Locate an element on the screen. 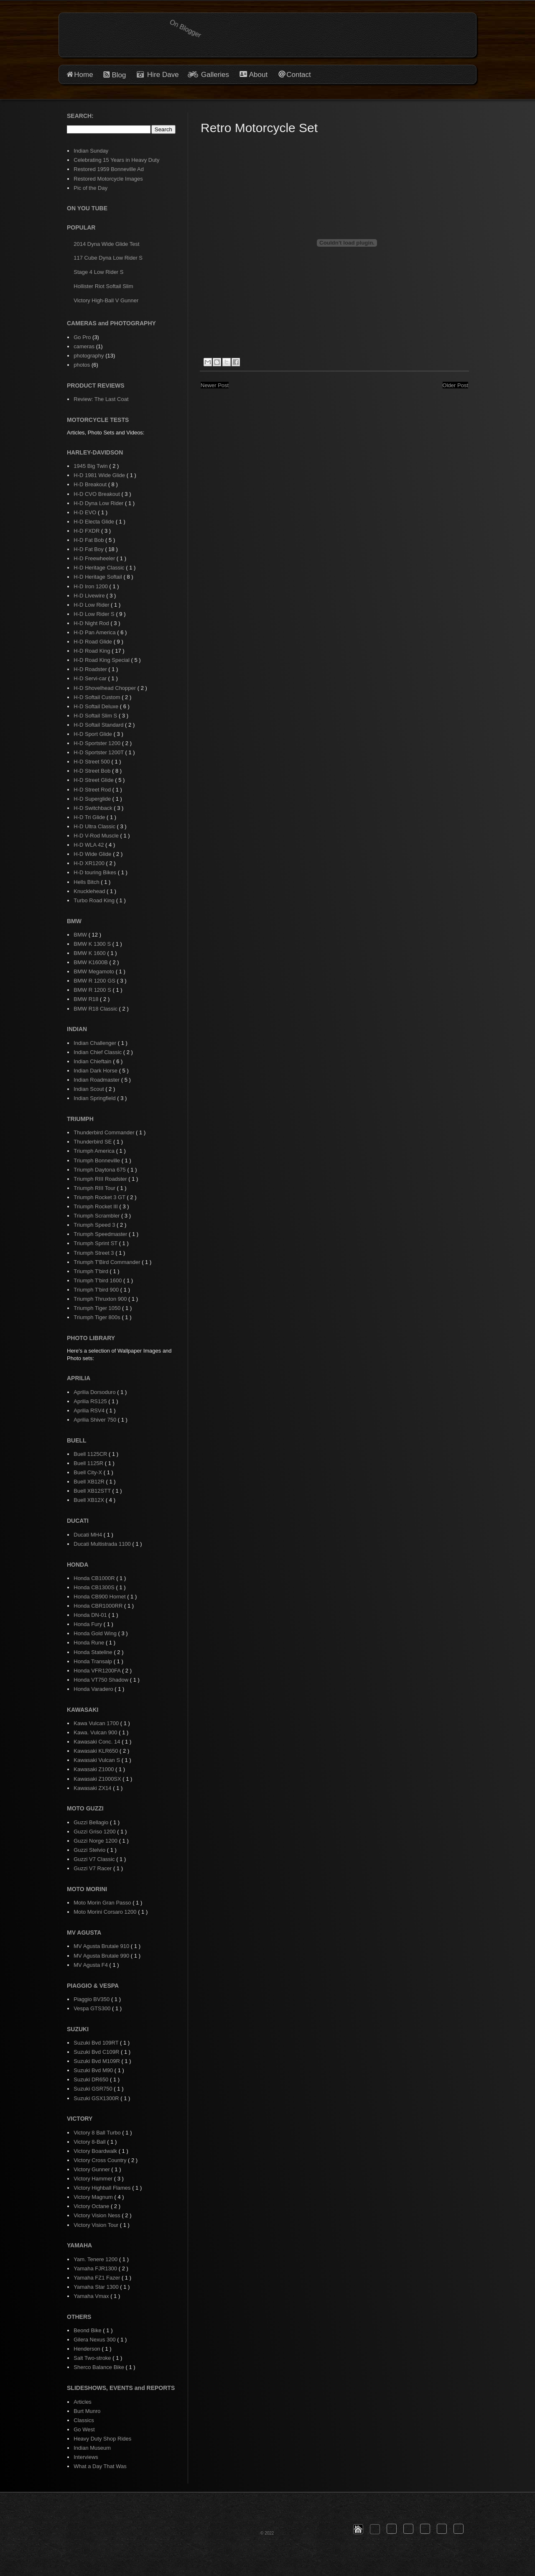 This screenshot has width=535, height=2576. Guzzi Norge 1200 is located at coordinates (96, 1841).